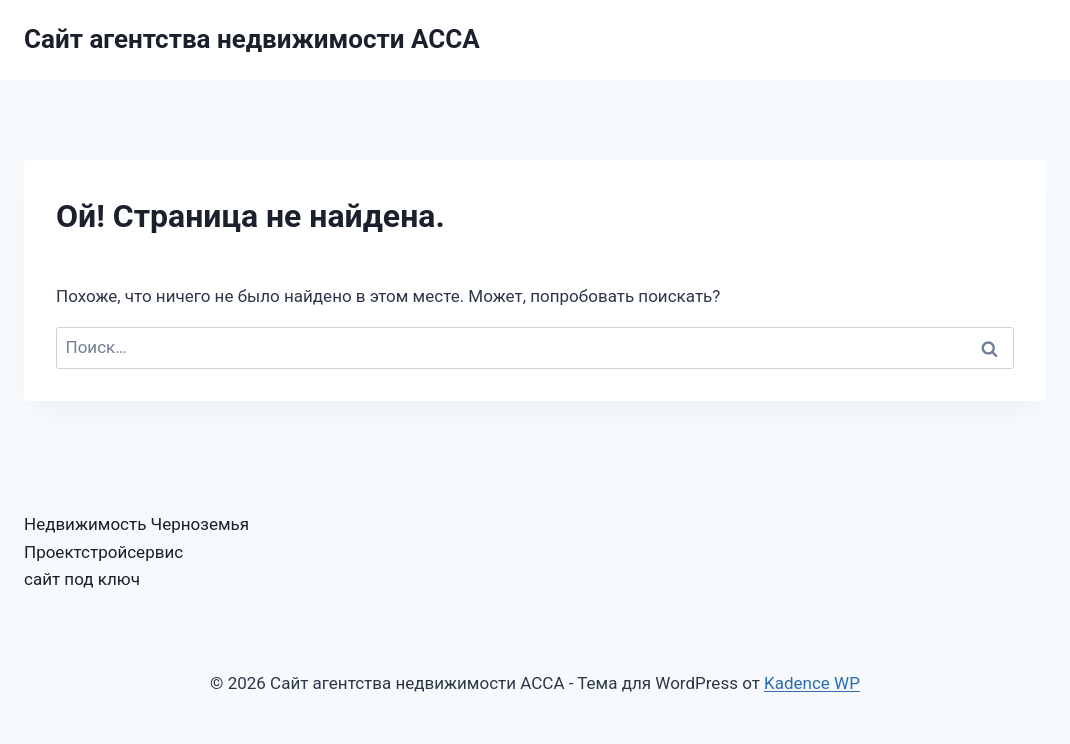  What do you see at coordinates (82, 579) in the screenshot?
I see `сайт под ключ` at bounding box center [82, 579].